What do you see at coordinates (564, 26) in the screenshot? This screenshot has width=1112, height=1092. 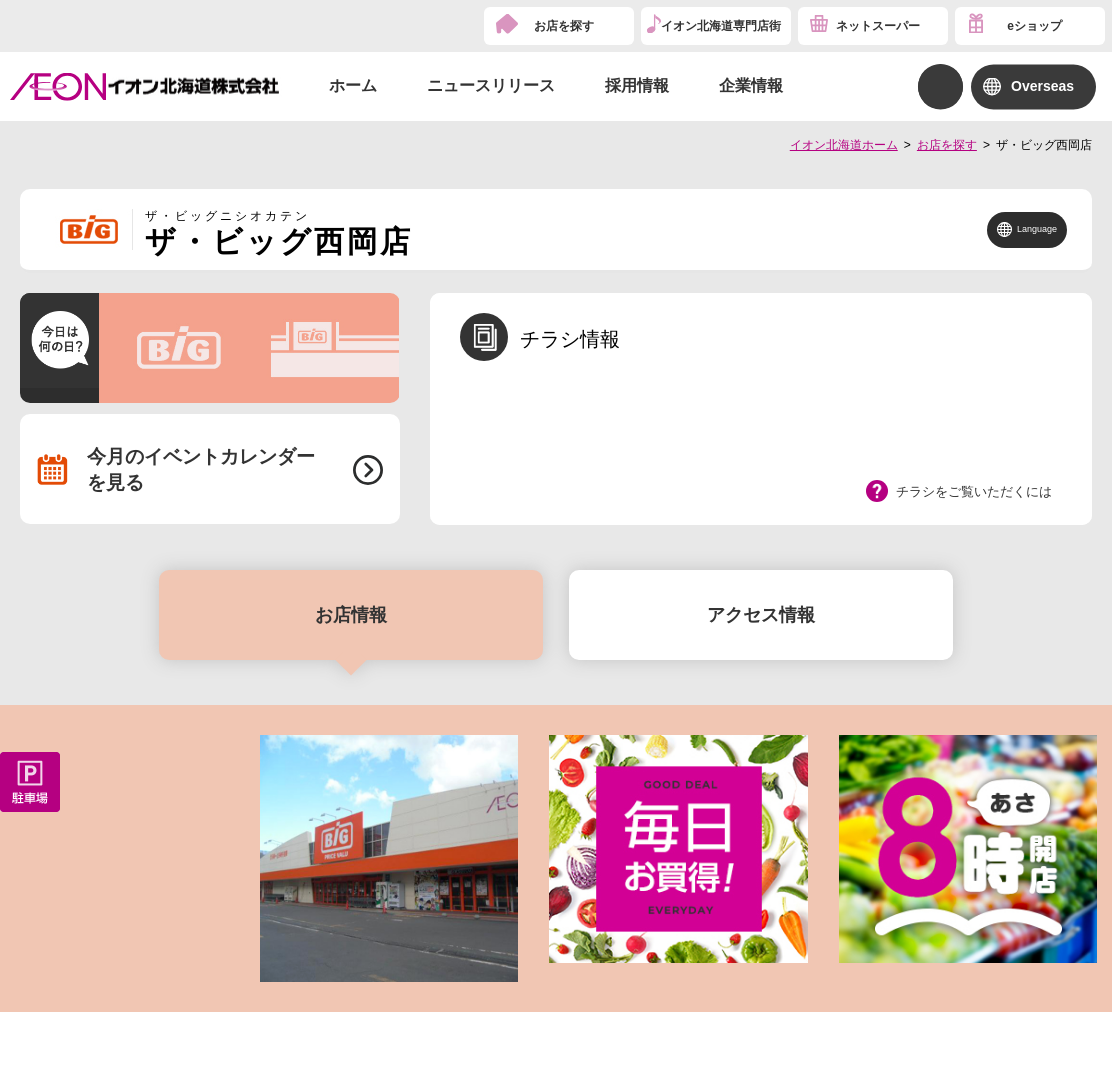 I see `お店を探す` at bounding box center [564, 26].